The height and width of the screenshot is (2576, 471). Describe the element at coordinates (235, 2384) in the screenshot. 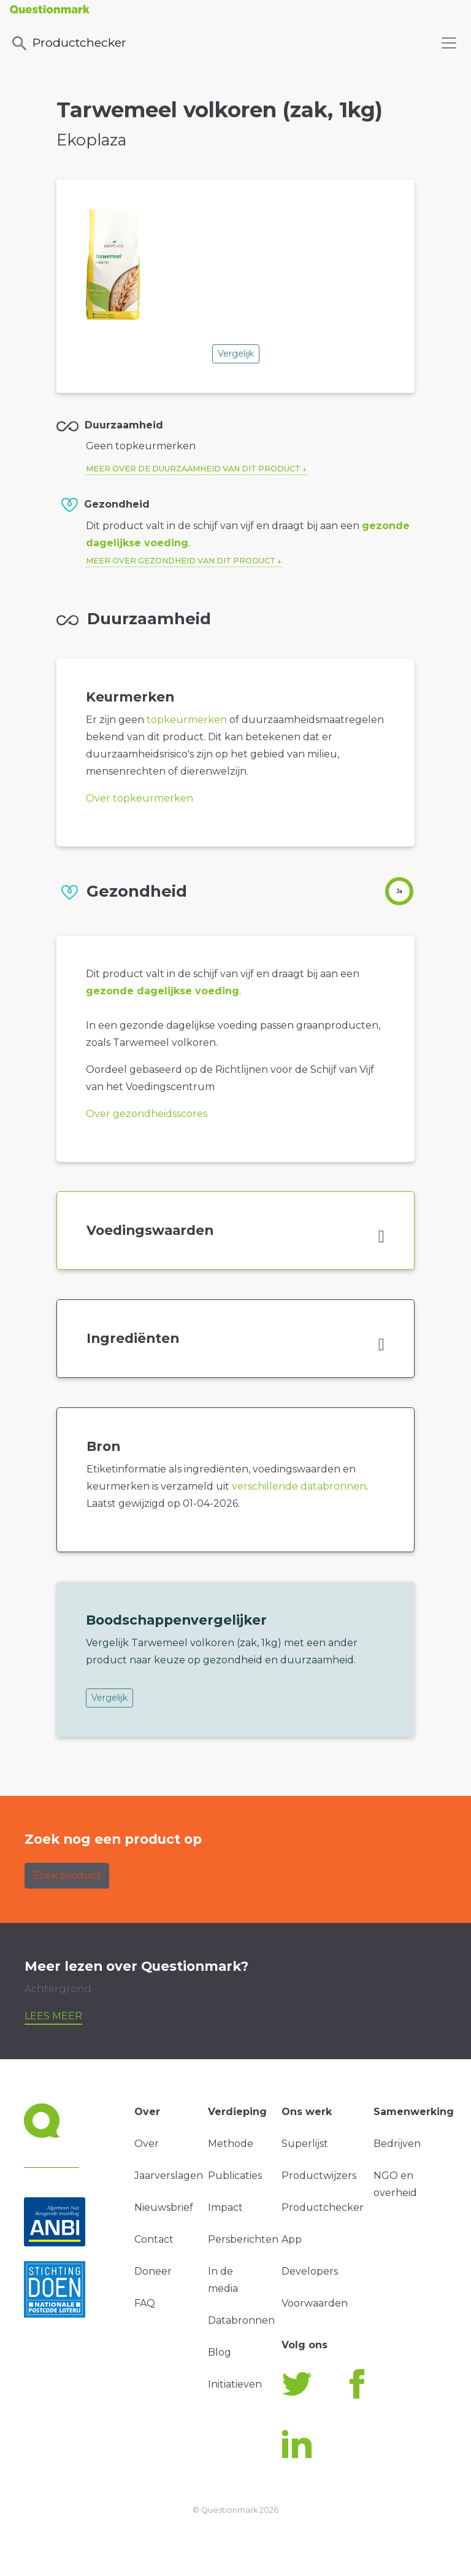

I see `Initiatieven` at that location.